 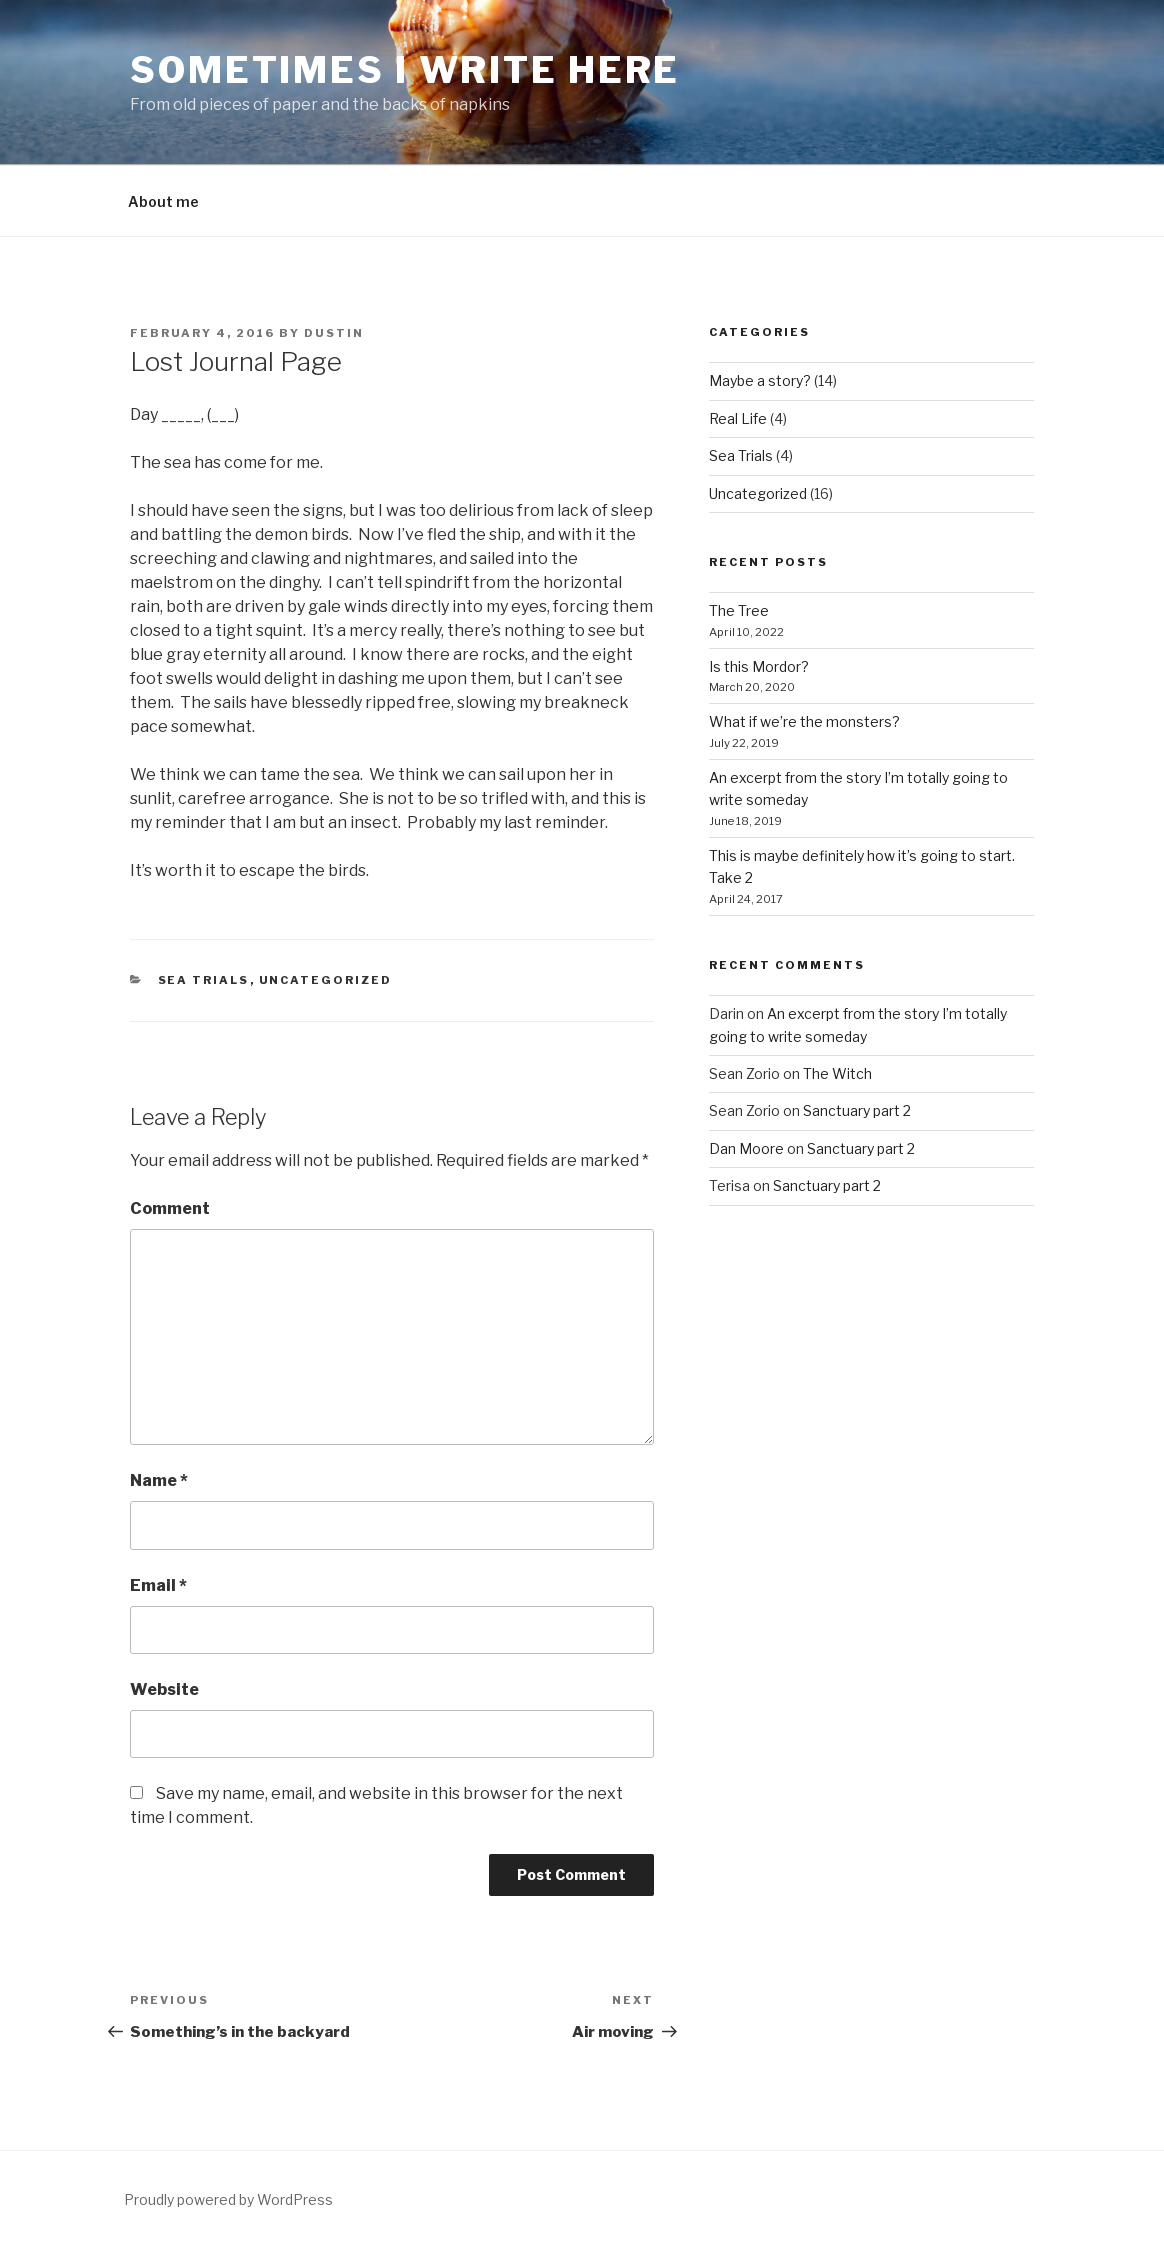 What do you see at coordinates (739, 610) in the screenshot?
I see `The Tree` at bounding box center [739, 610].